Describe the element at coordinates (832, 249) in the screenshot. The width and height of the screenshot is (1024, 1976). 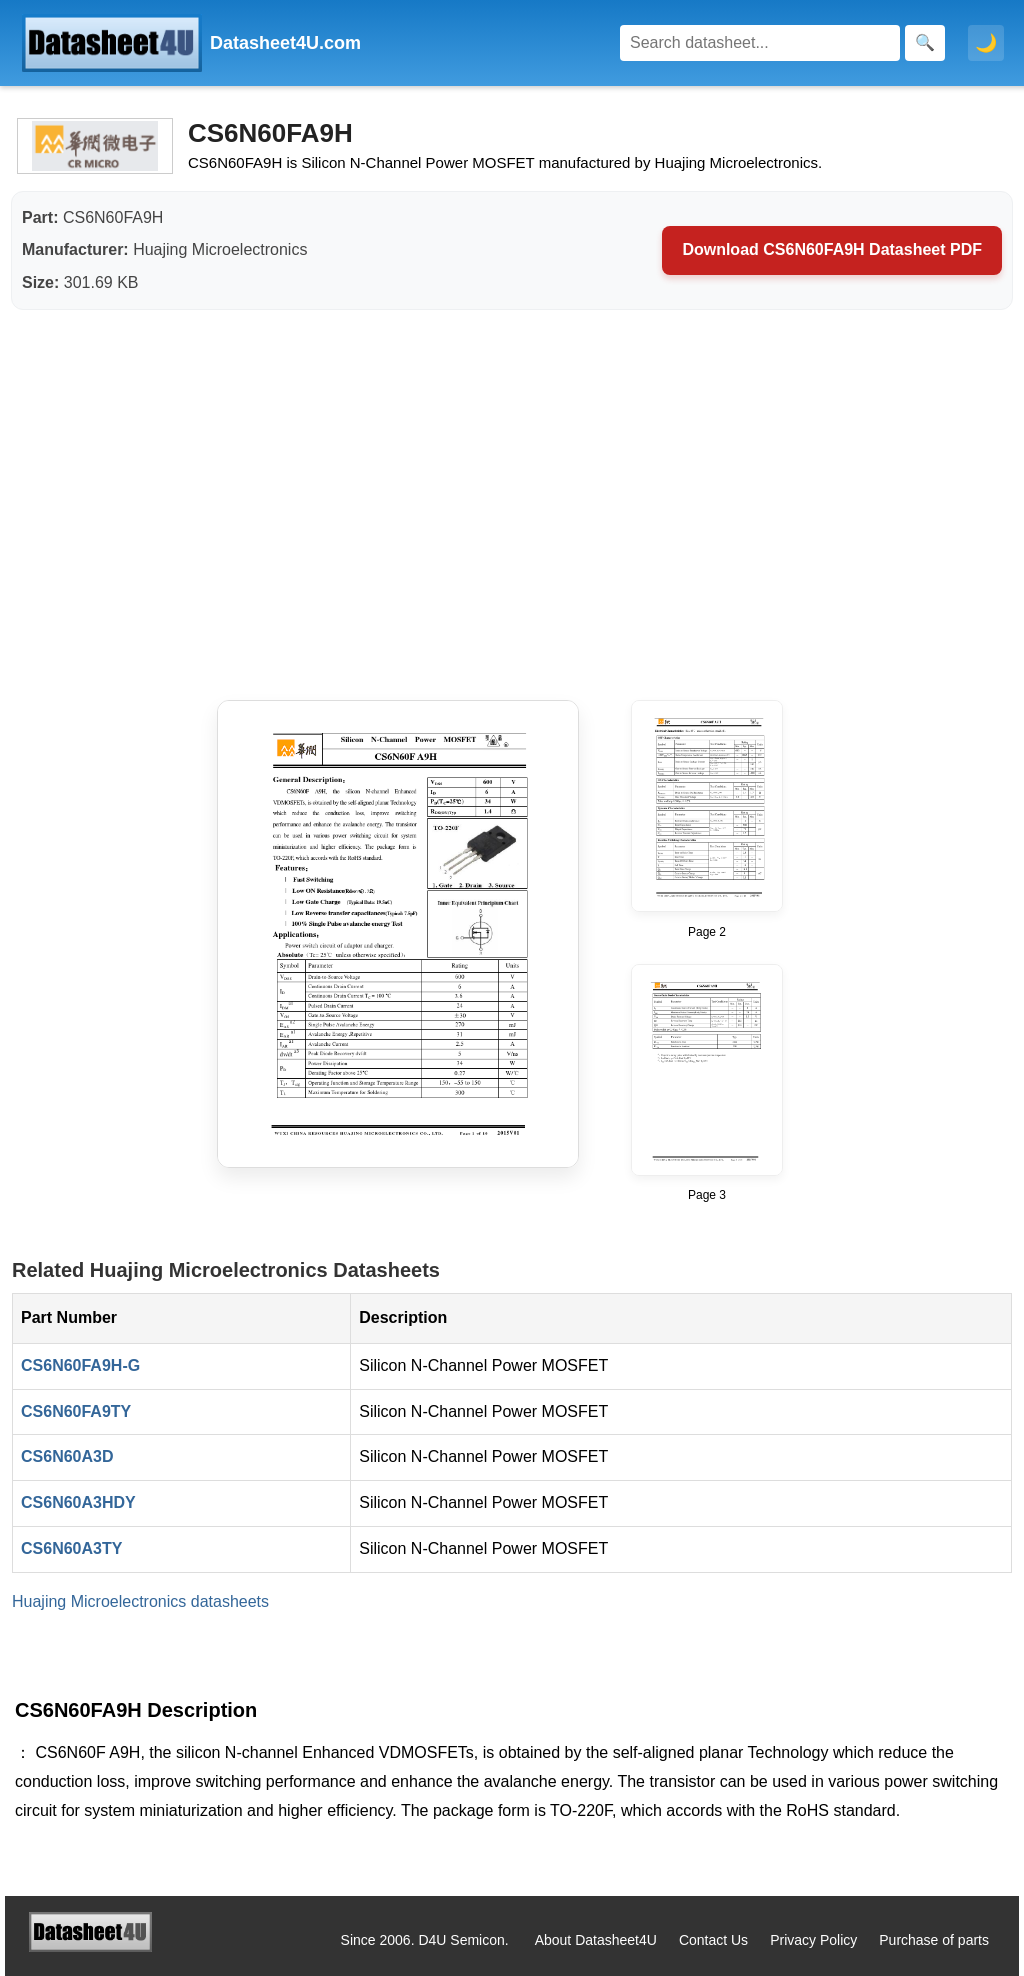
I see `Download CS6N60FA9H Datasheet PDF` at that location.